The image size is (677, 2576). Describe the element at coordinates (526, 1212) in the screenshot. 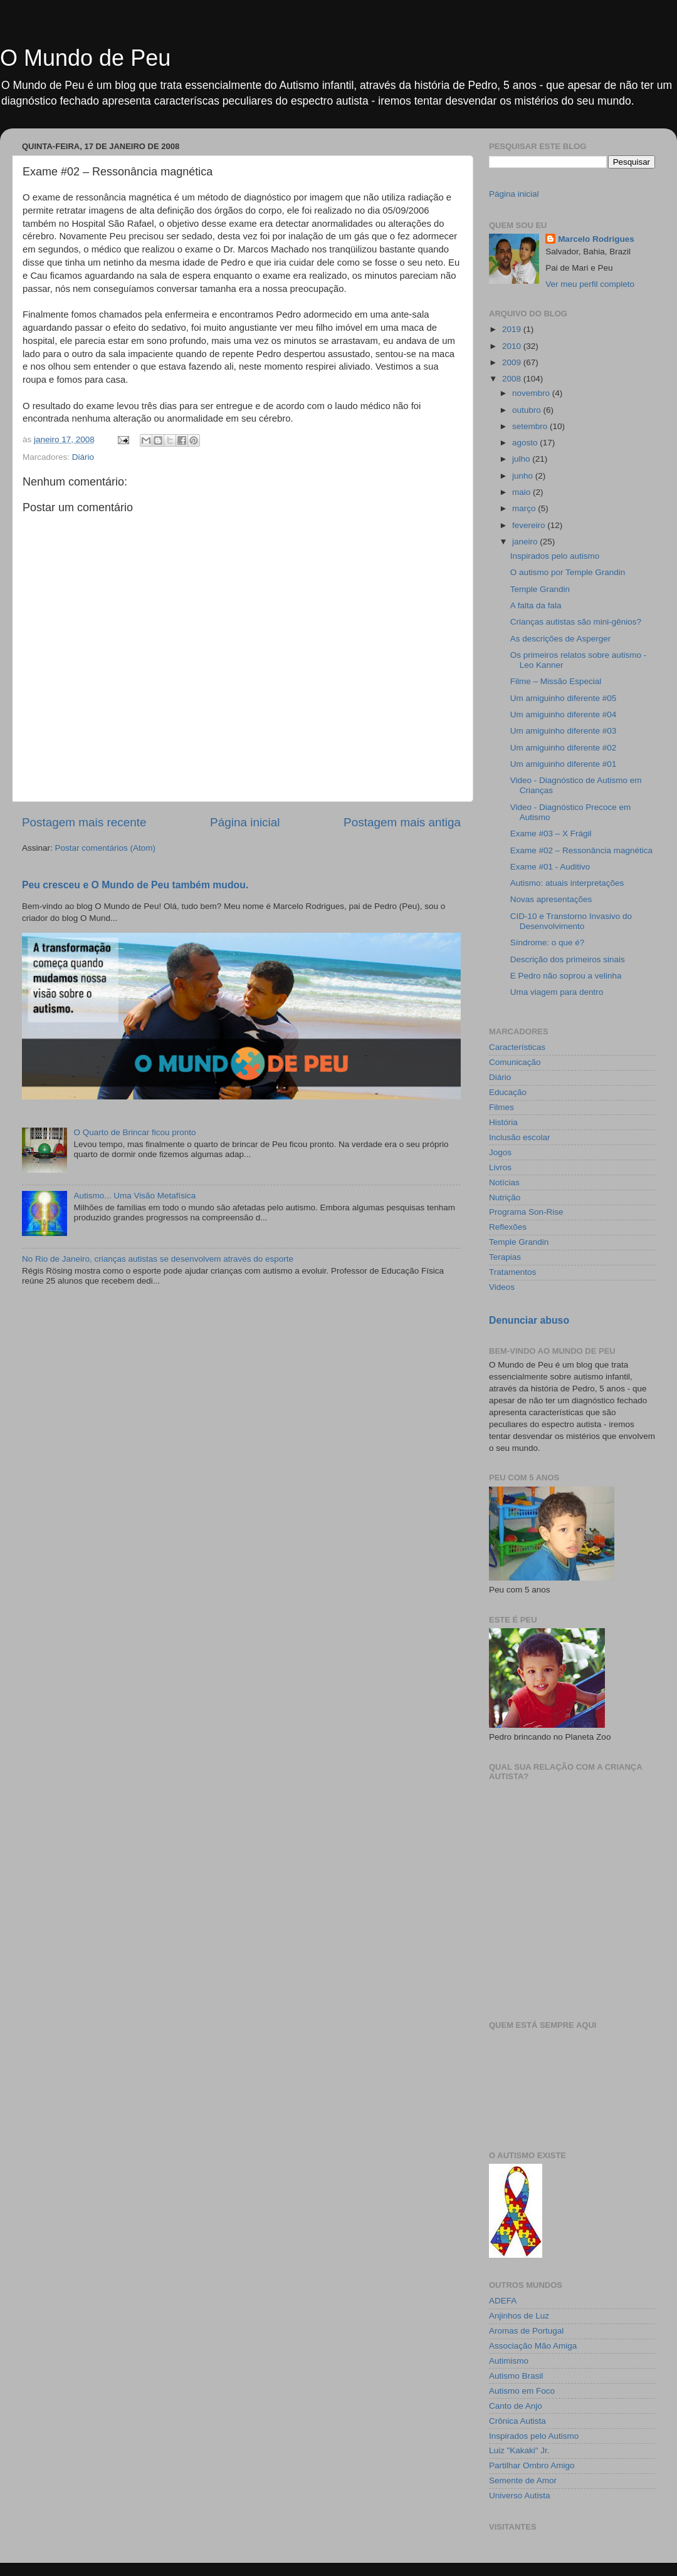

I see `Programa Son-Rise` at that location.